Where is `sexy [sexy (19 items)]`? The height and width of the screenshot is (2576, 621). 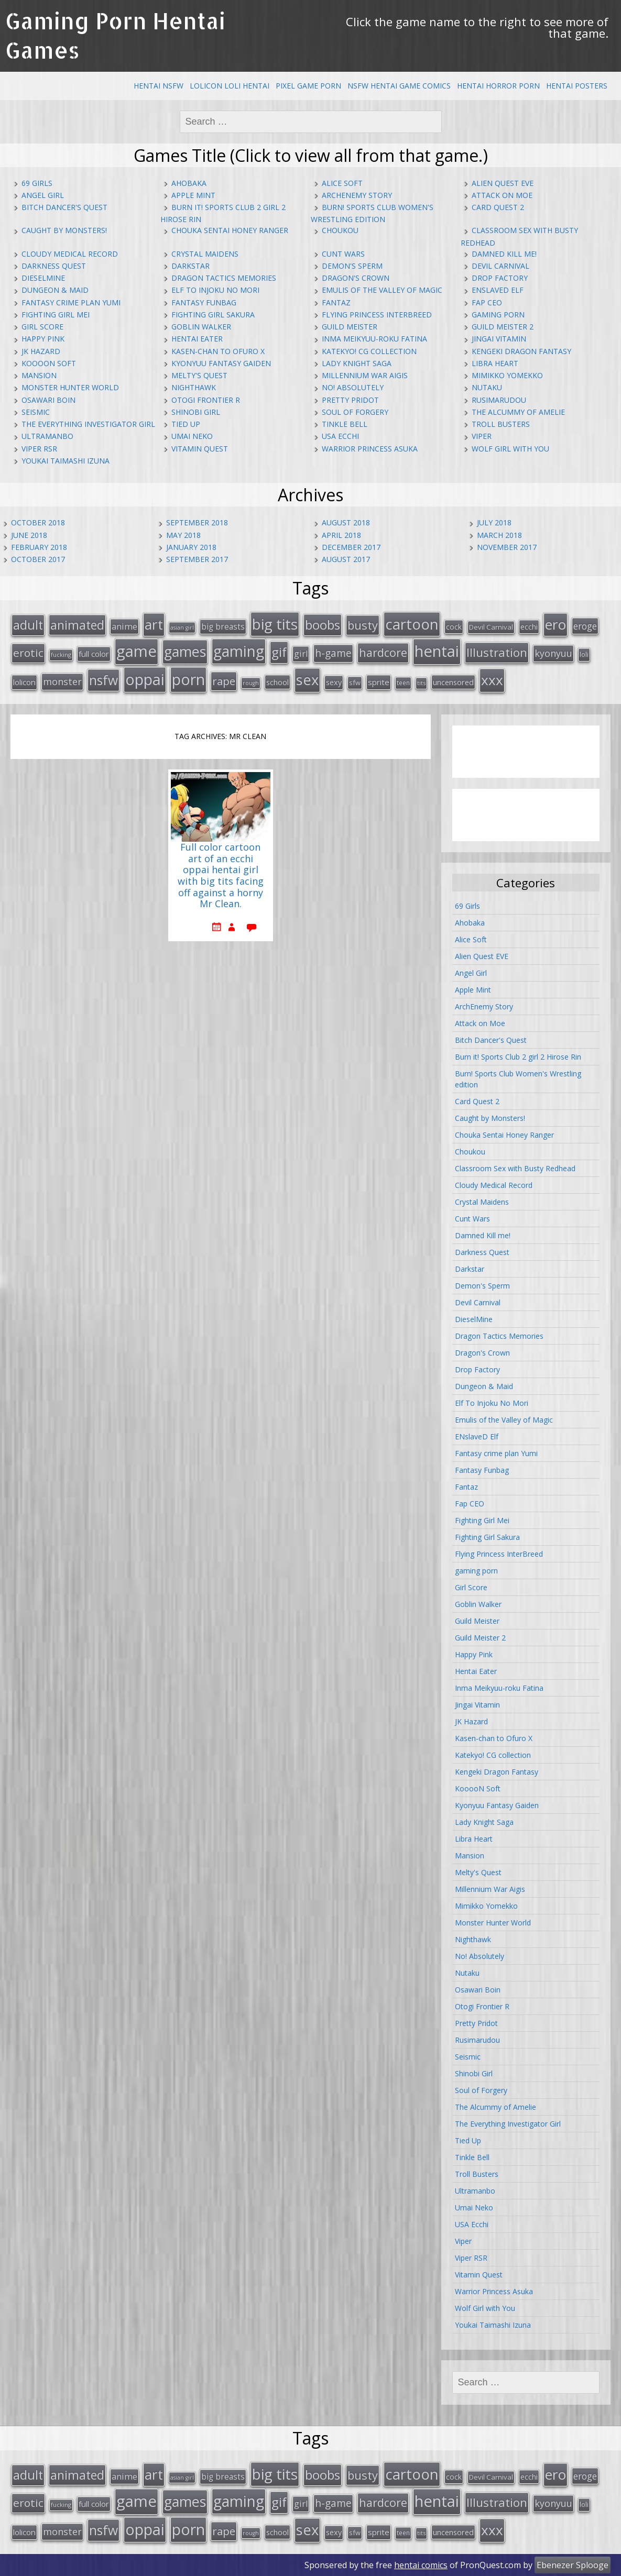 sexy [sexy (19 items)] is located at coordinates (334, 682).